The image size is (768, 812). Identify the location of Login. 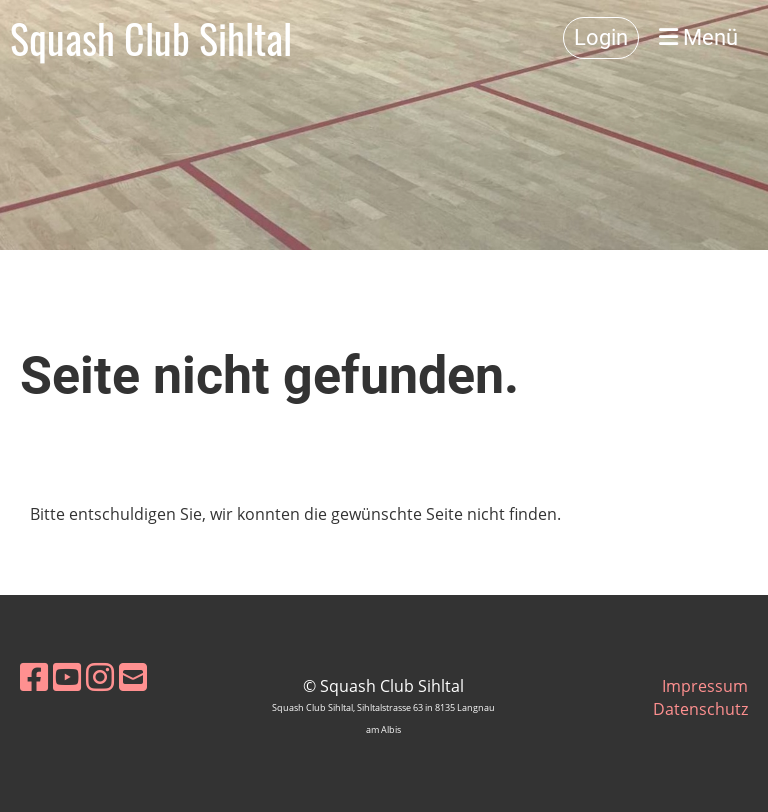
(601, 37).